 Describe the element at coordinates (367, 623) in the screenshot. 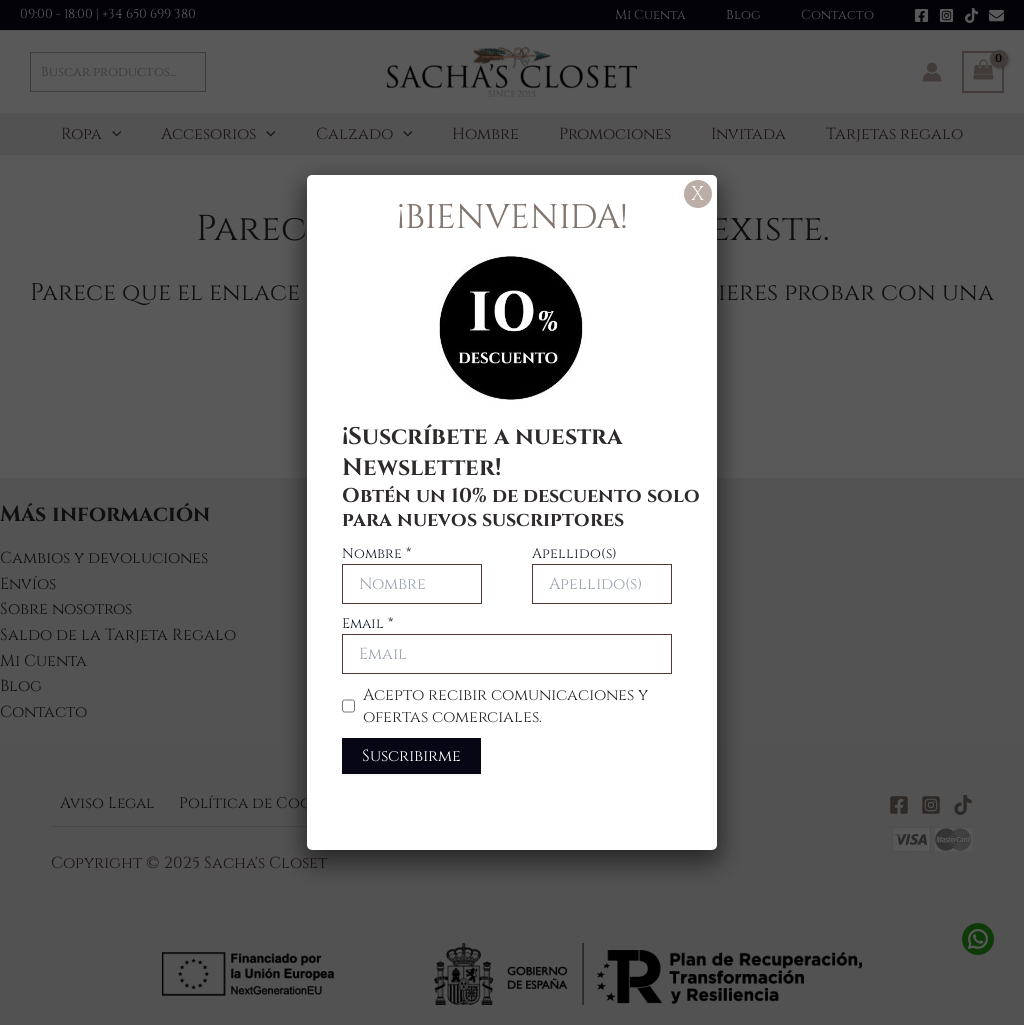

I see `Email *` at that location.